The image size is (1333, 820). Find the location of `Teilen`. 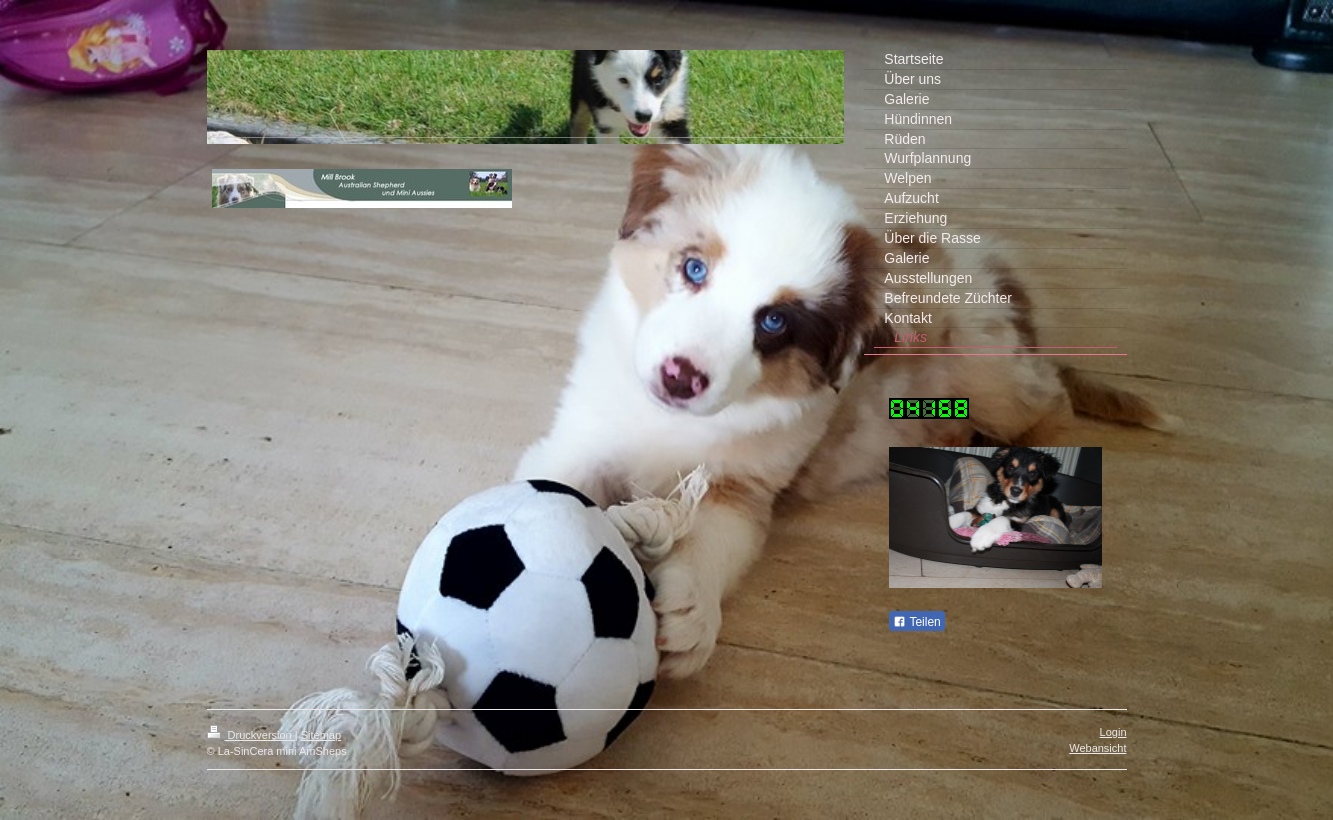

Teilen is located at coordinates (916, 622).